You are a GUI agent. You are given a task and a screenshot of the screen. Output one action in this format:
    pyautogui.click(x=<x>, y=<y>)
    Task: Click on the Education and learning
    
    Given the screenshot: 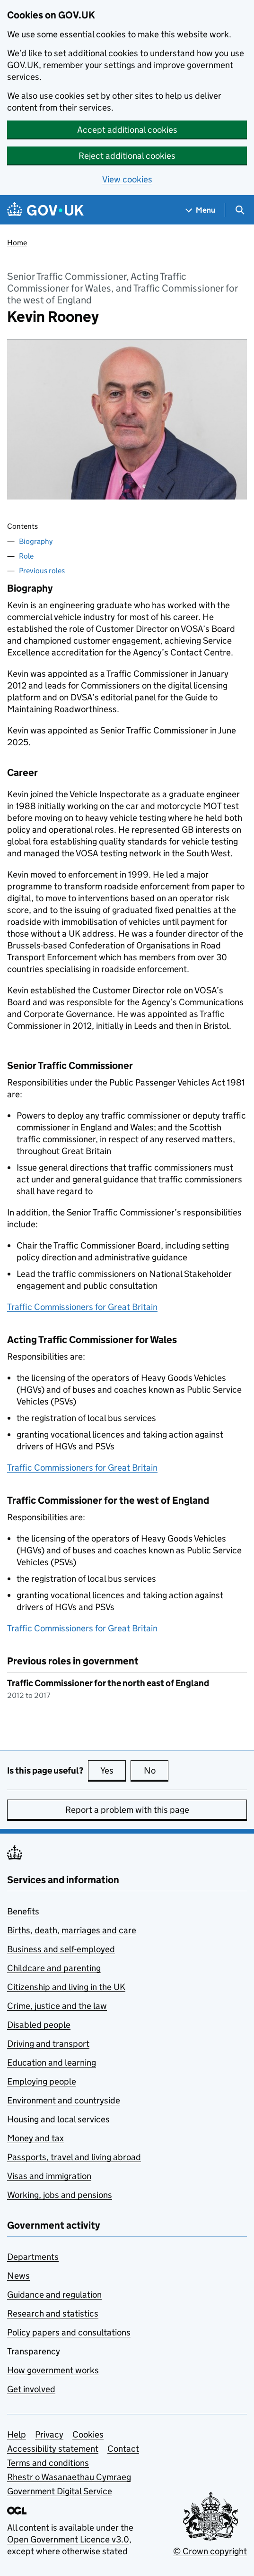 What is the action you would take?
    pyautogui.click(x=51, y=2062)
    